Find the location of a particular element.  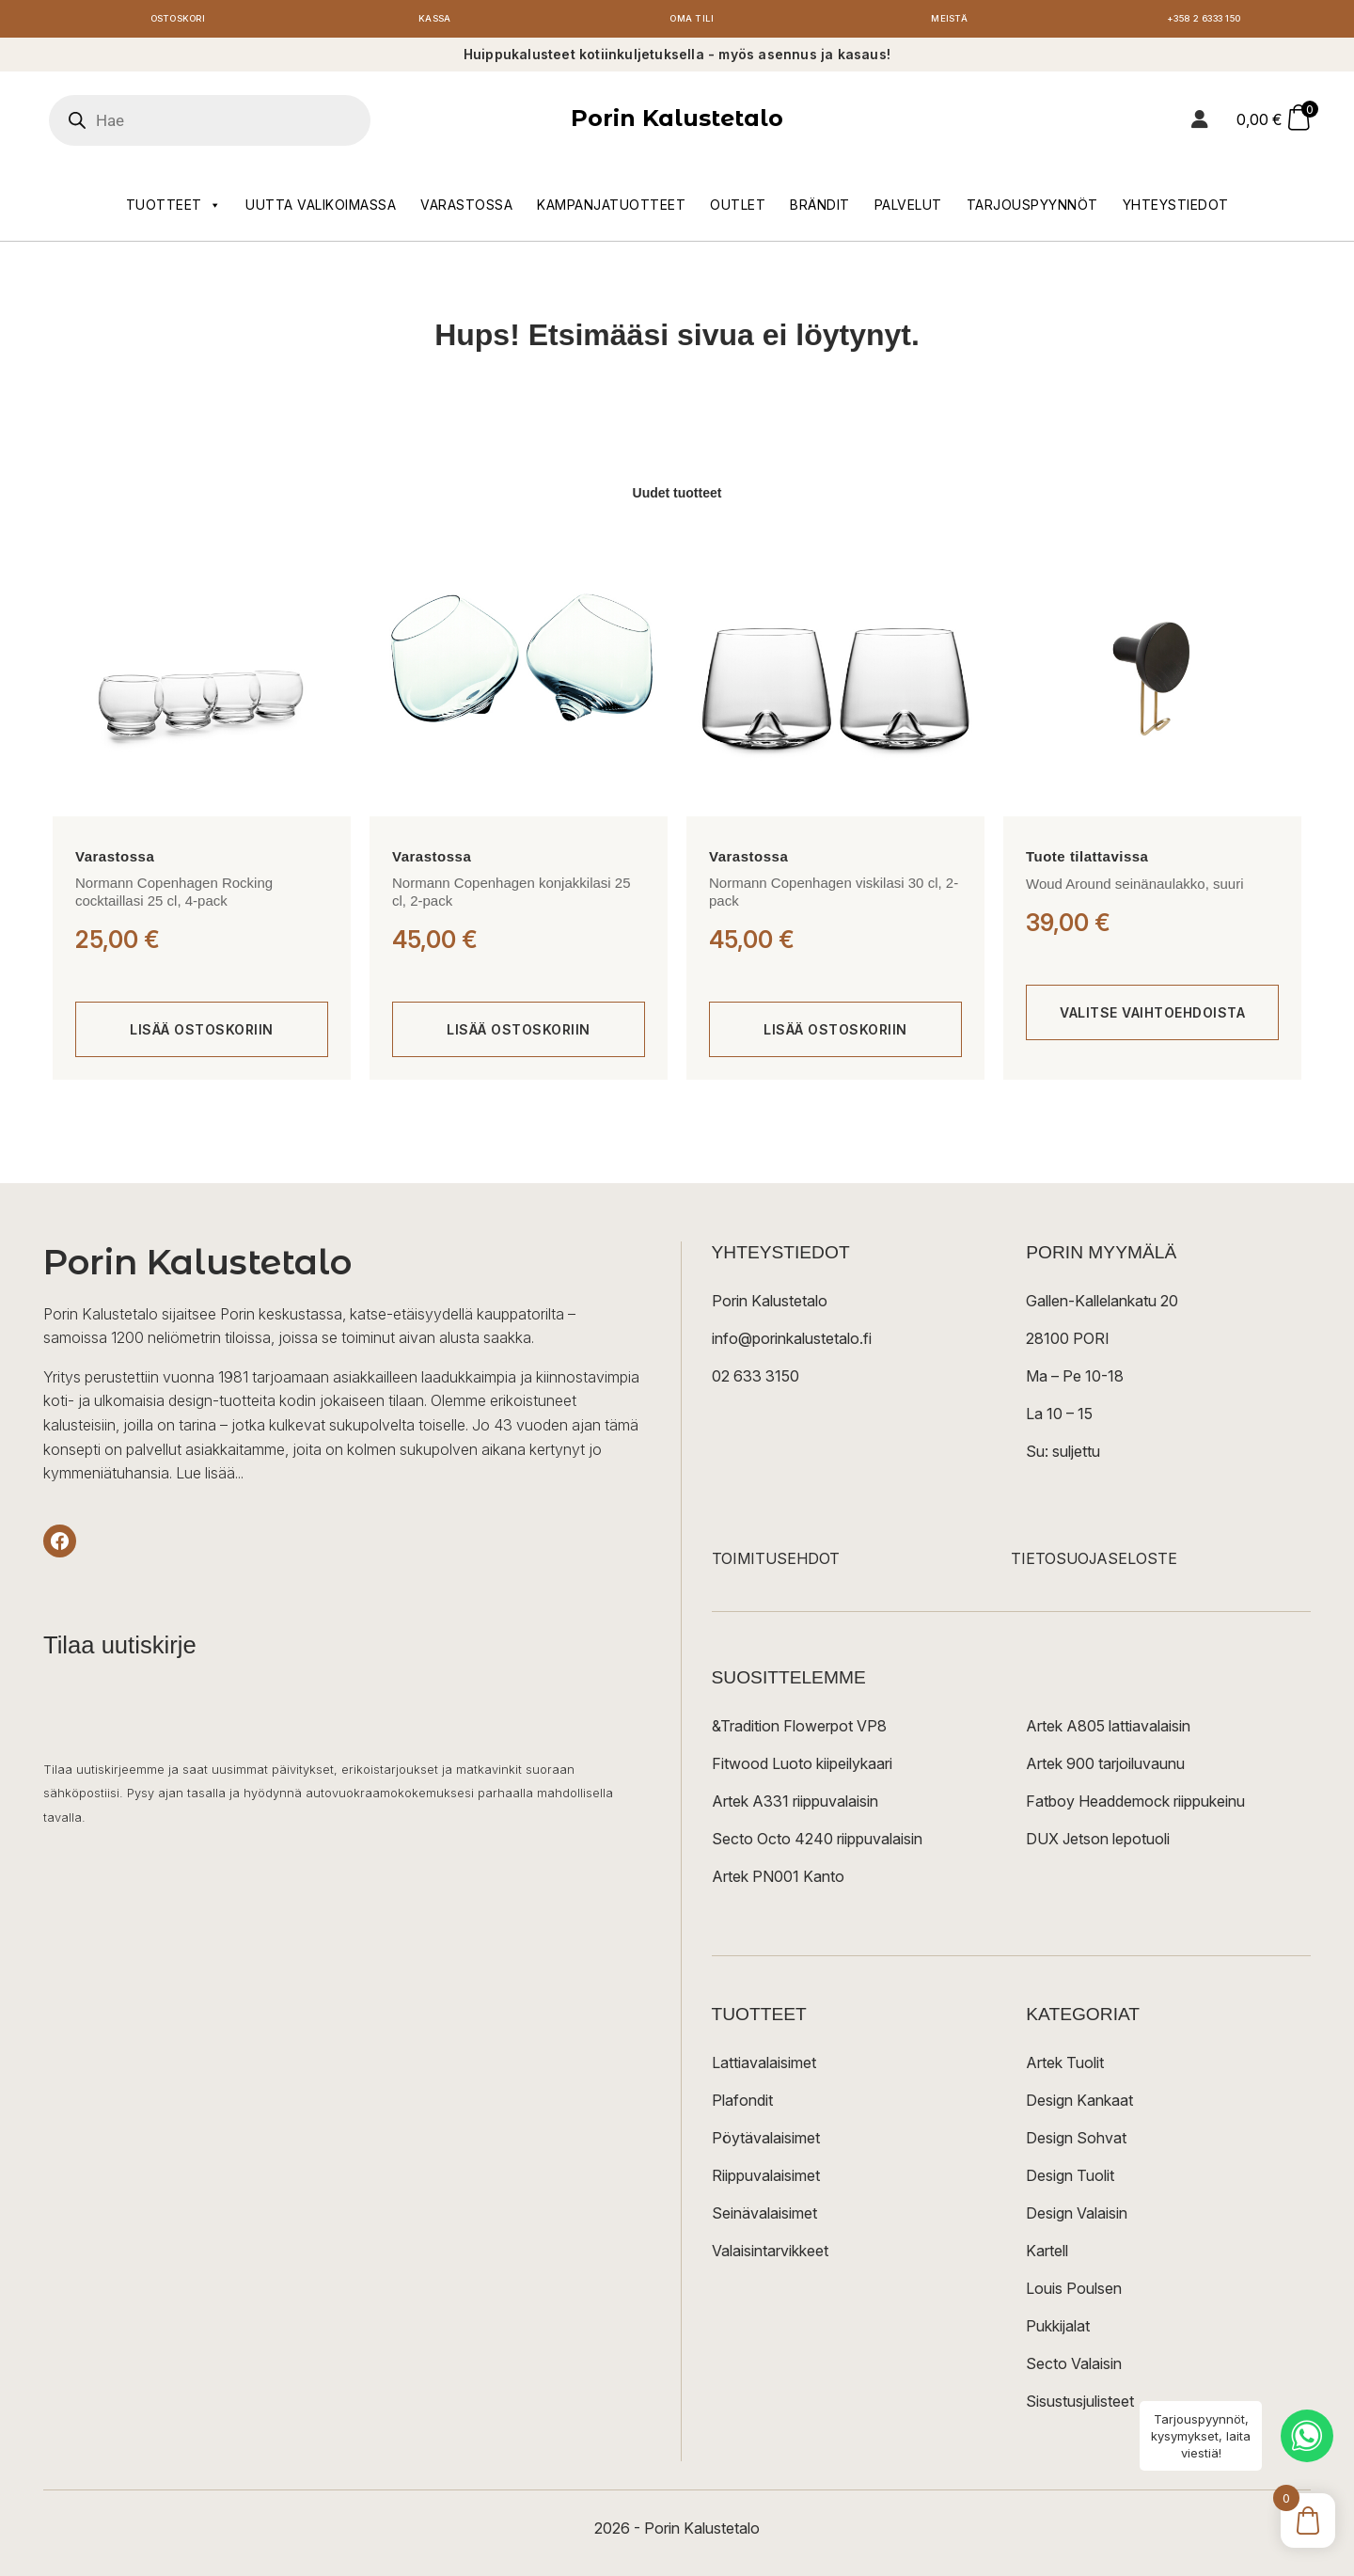

Ostoskori is located at coordinates (177, 21).